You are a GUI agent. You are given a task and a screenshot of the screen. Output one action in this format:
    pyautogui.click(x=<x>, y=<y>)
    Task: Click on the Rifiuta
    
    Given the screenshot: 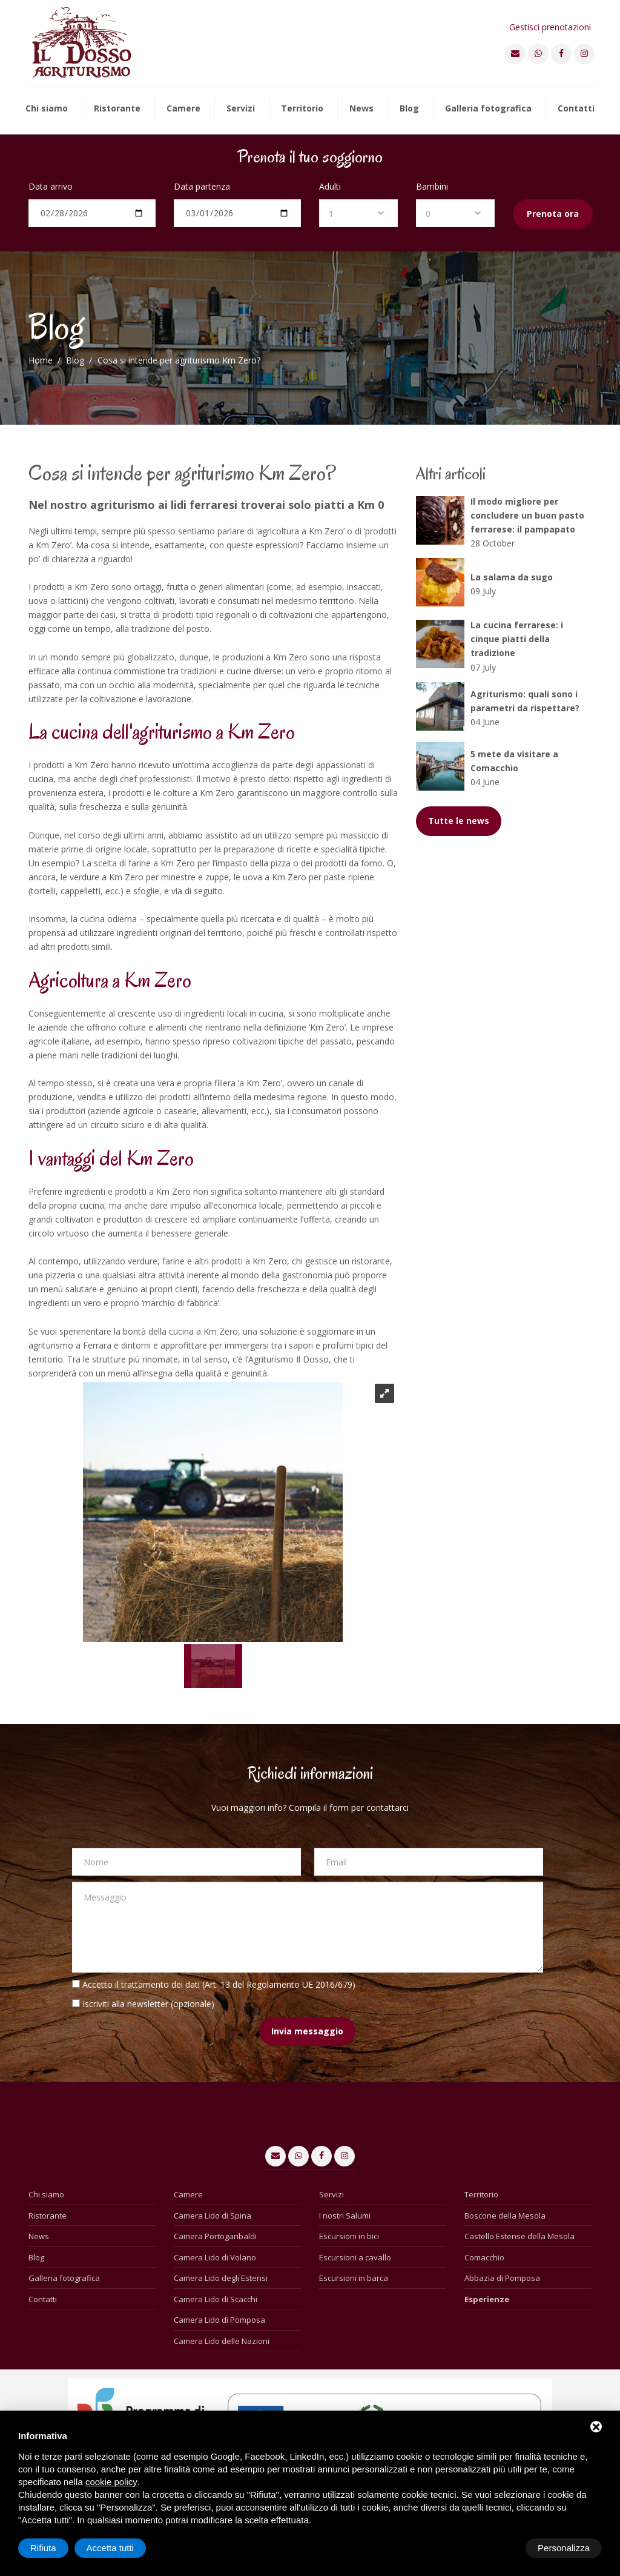 What is the action you would take?
    pyautogui.click(x=499, y=2548)
    